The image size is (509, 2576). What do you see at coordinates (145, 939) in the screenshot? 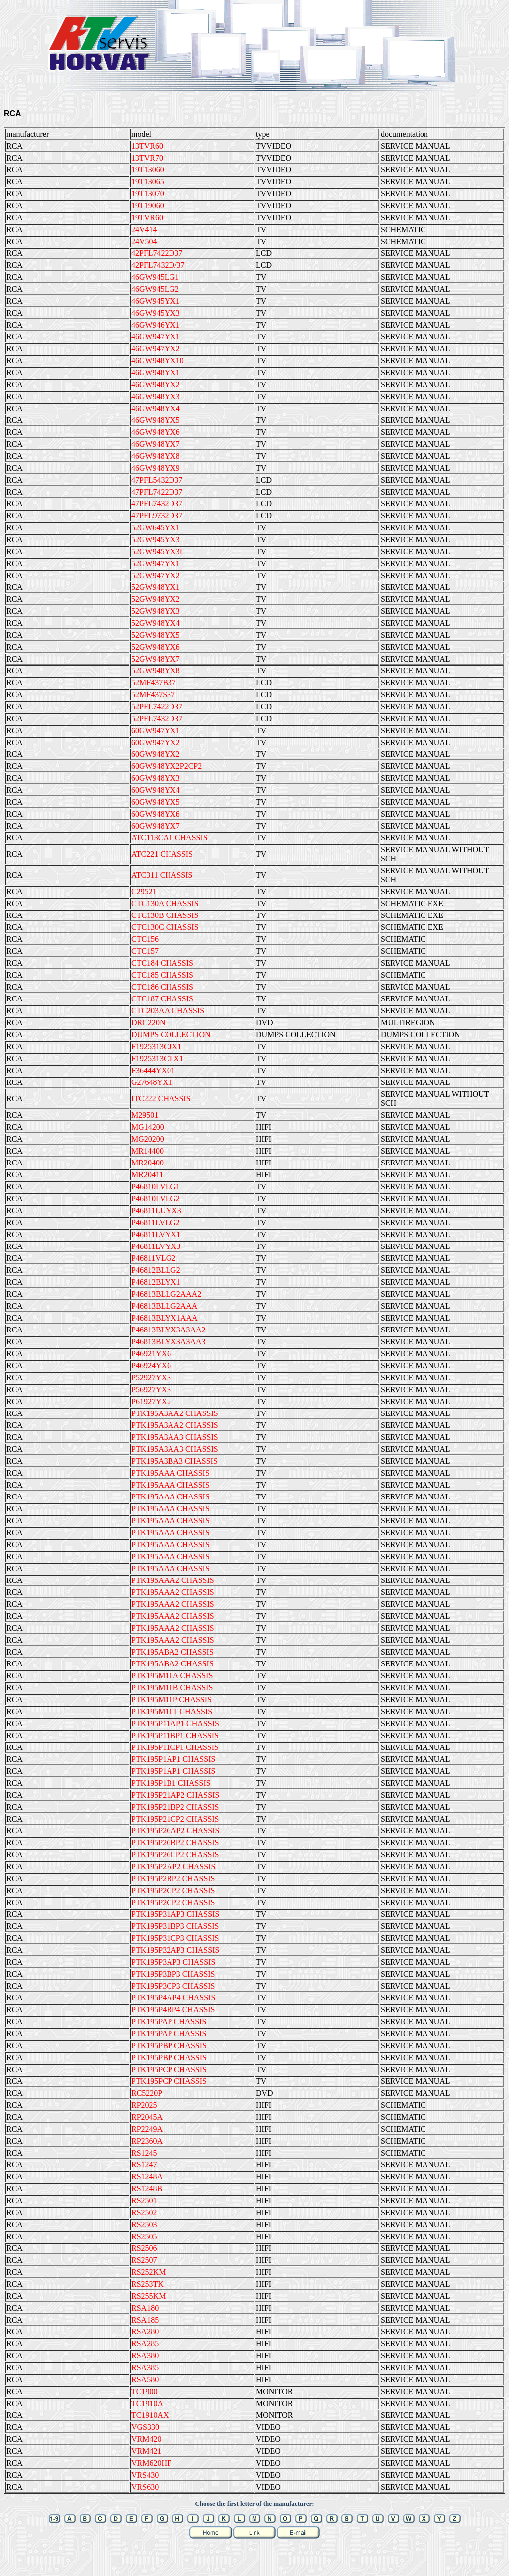
I see `CTC156` at bounding box center [145, 939].